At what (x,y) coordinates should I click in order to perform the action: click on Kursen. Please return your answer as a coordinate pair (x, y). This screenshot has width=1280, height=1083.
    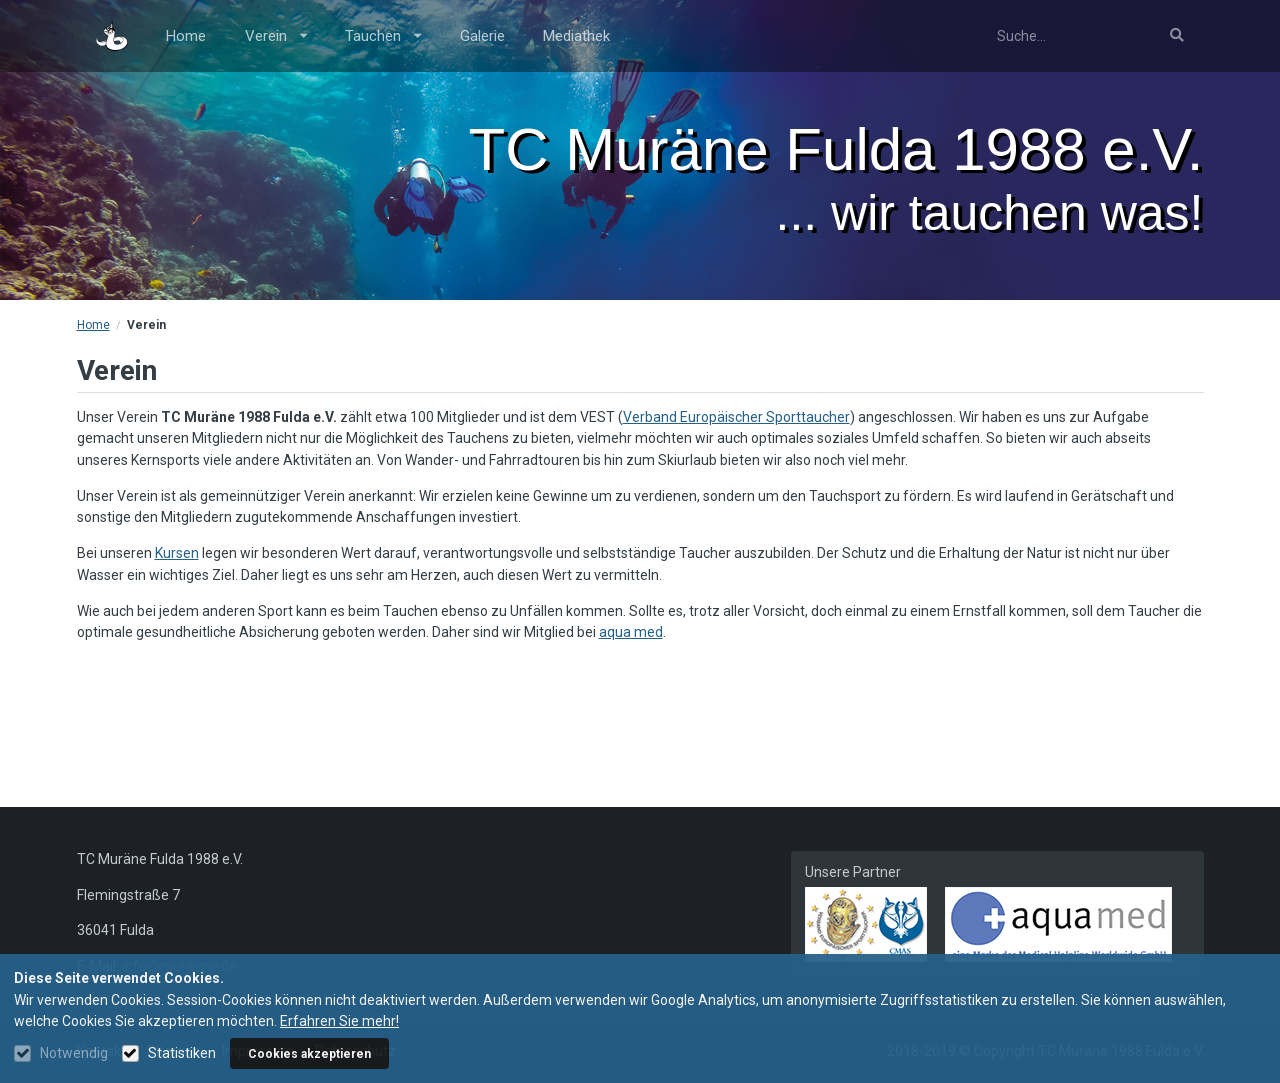
    Looking at the image, I should click on (177, 553).